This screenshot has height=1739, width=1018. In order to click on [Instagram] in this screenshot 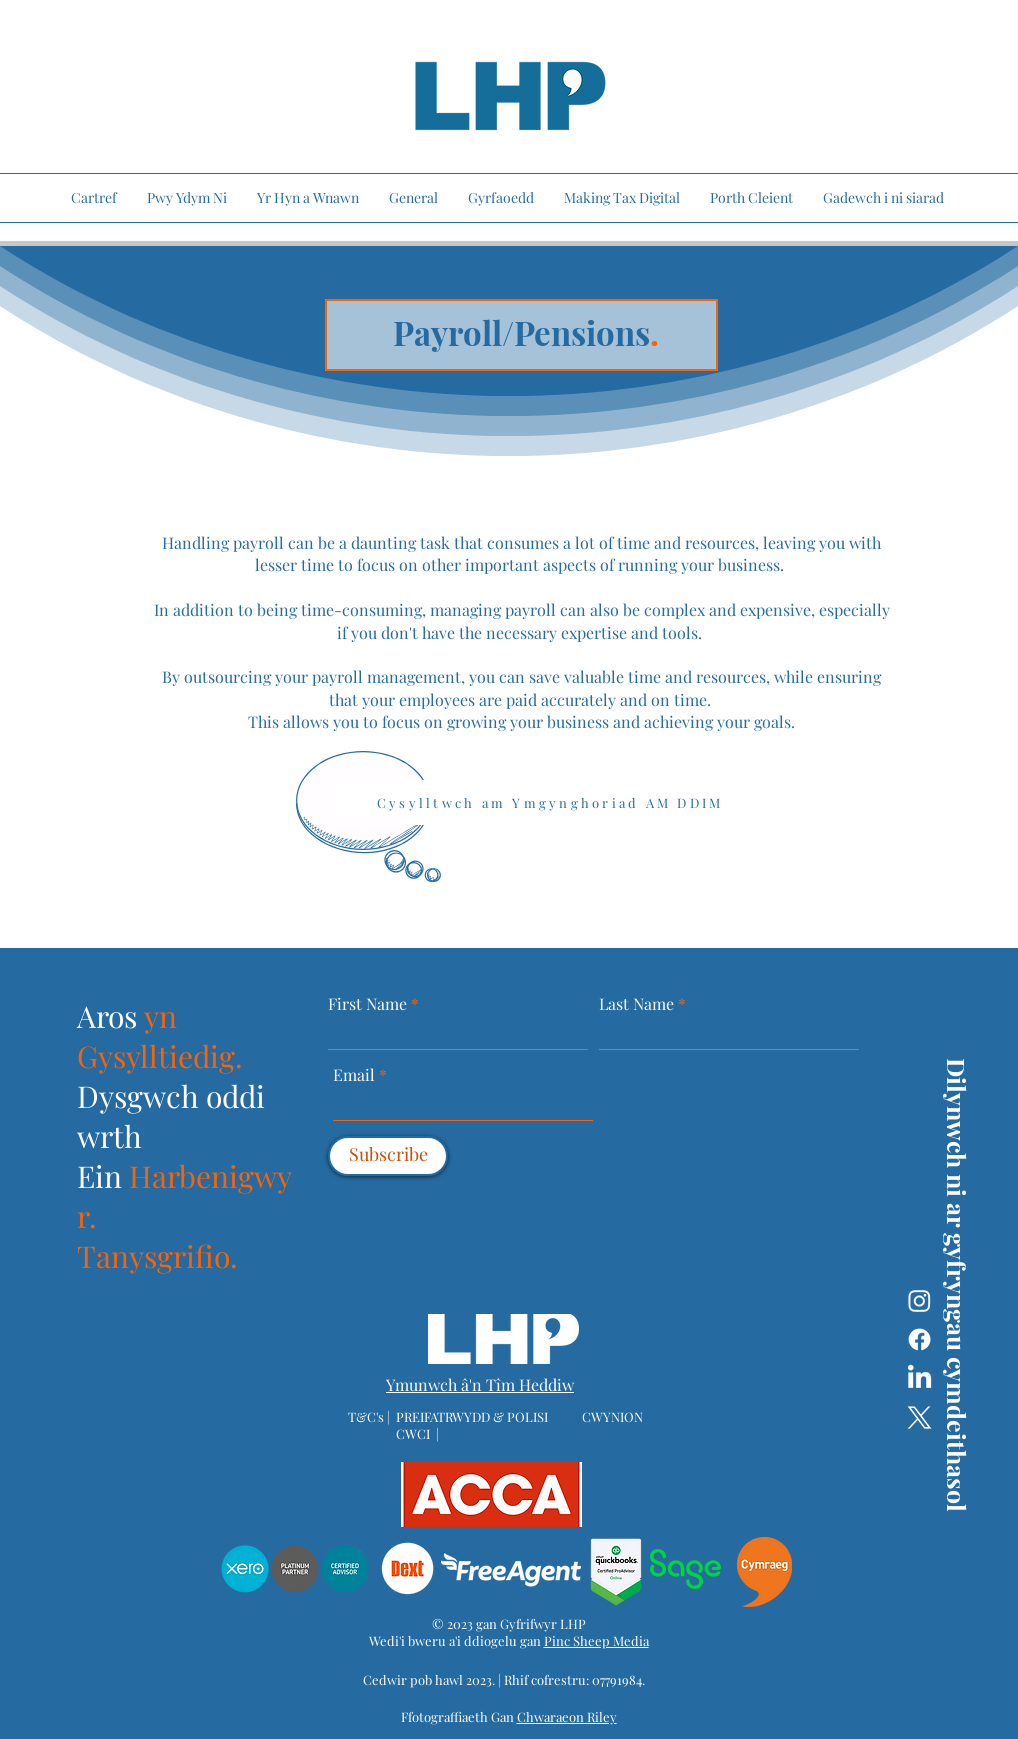, I will do `click(919, 1300)`.